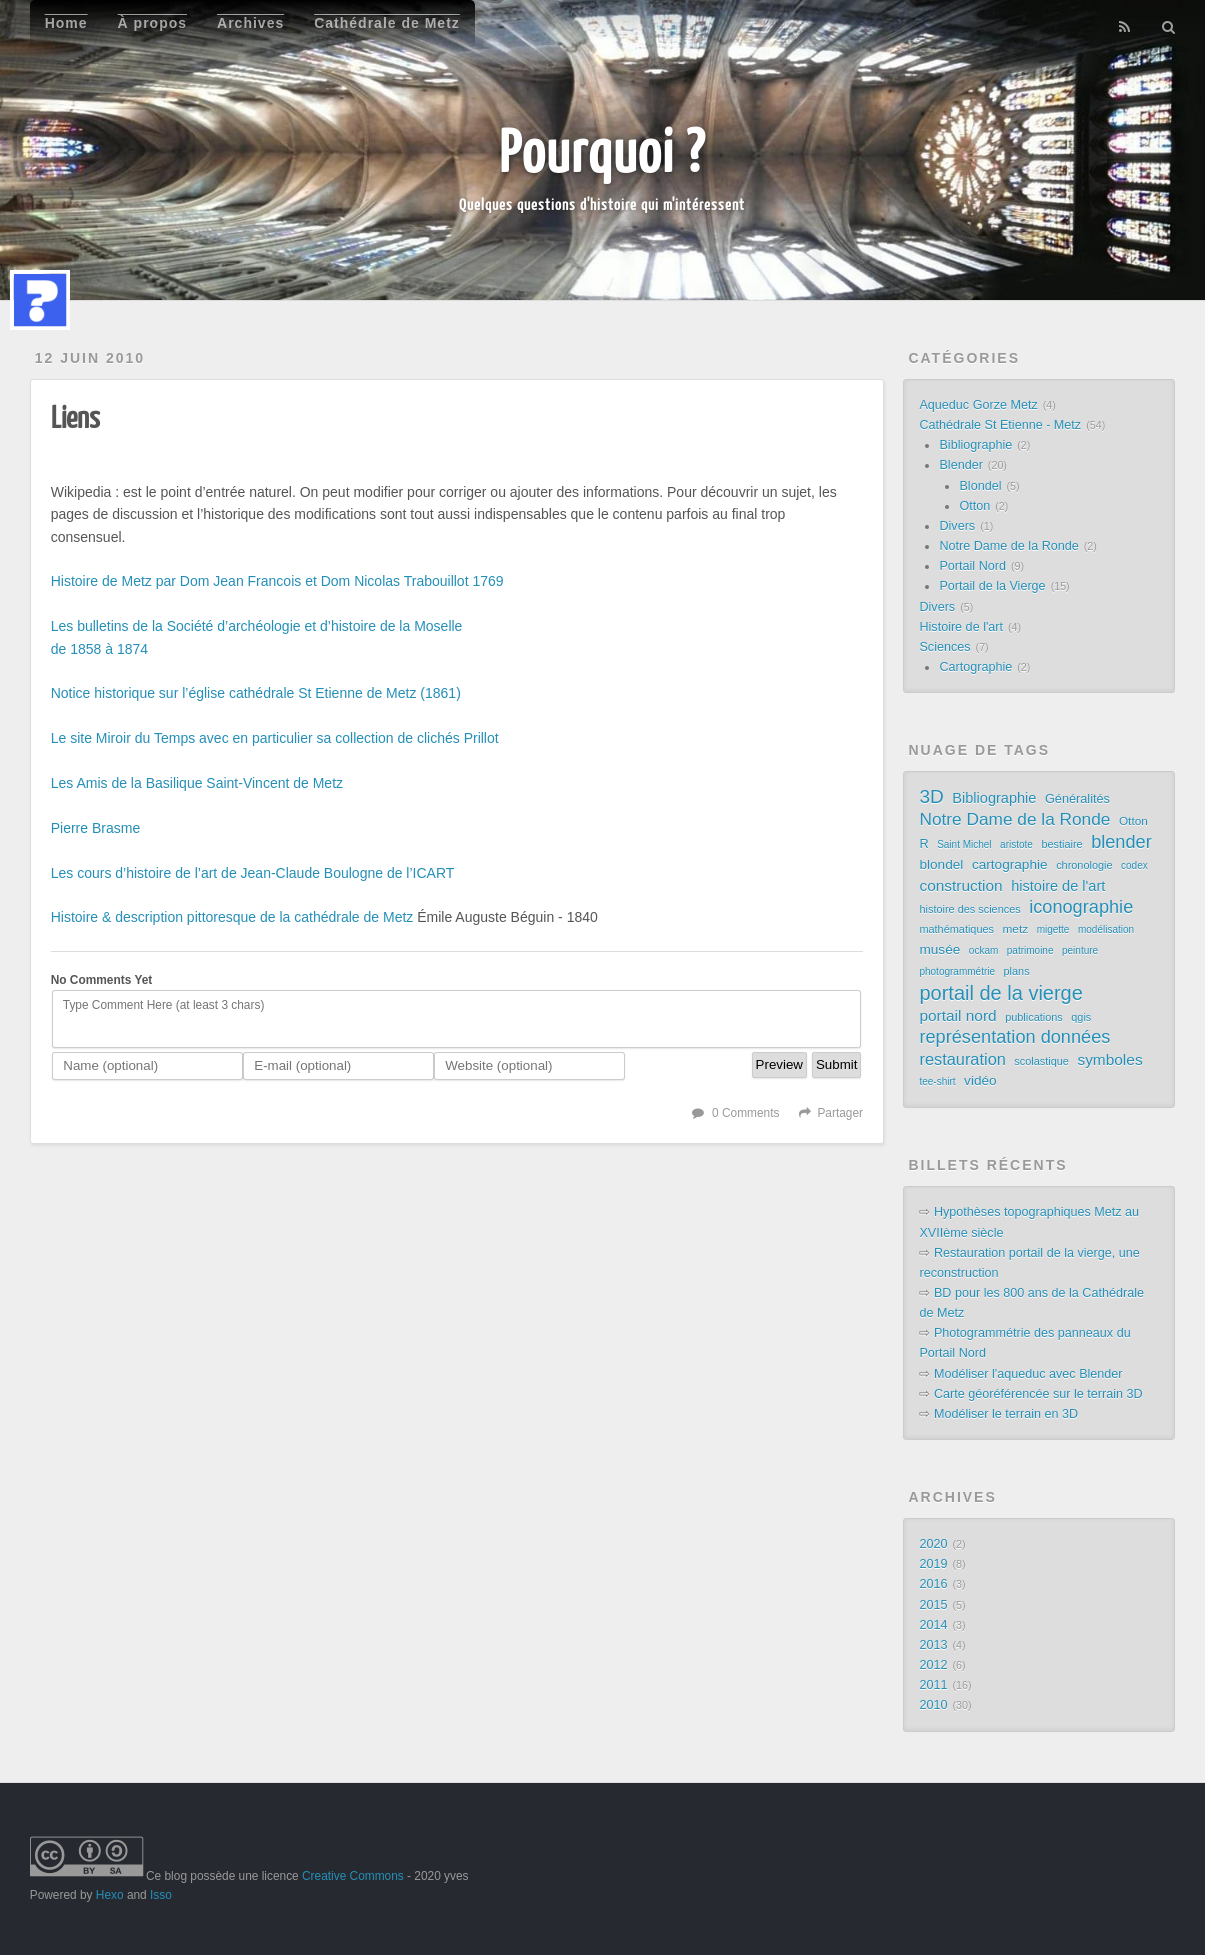 The width and height of the screenshot is (1205, 1955). I want to click on Les Amis de la Basilique Saint-Vincent de Metz, so click(197, 783).